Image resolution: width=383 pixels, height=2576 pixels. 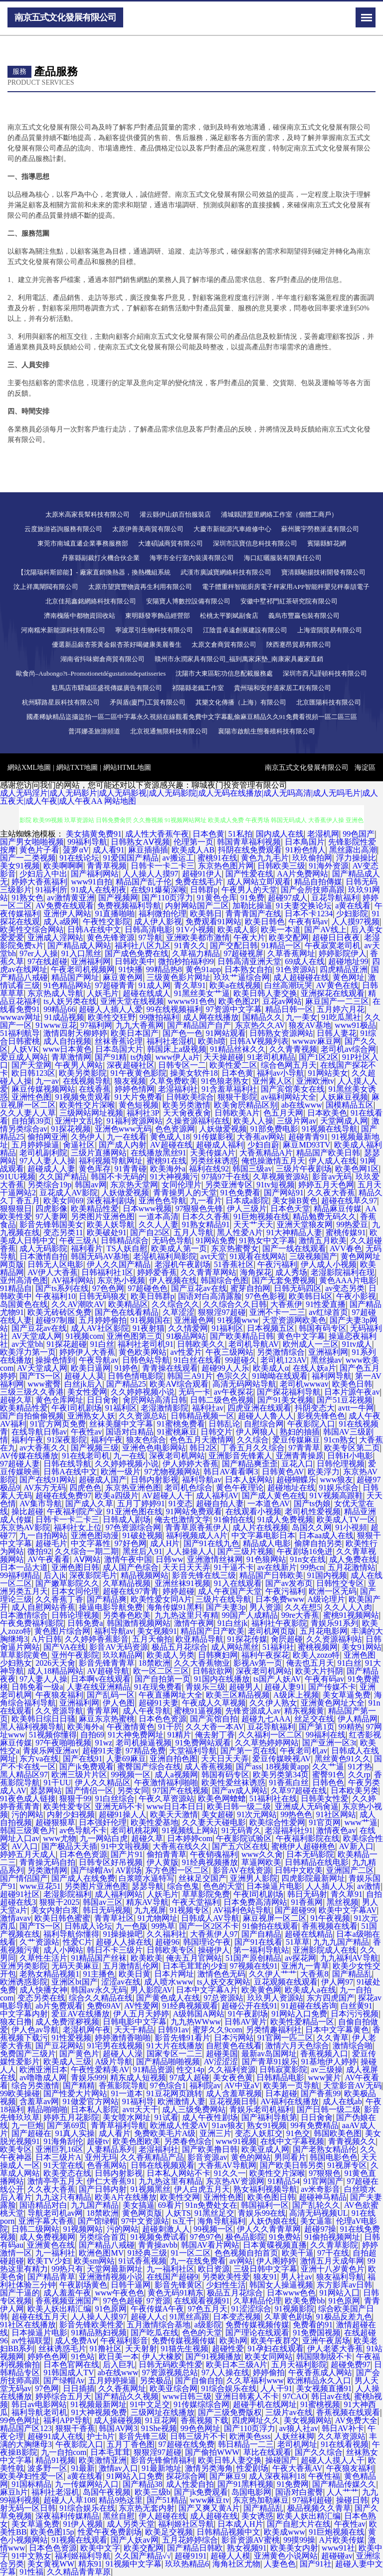 What do you see at coordinates (235, 985) in the screenshot?
I see `欧美a在线视频` at bounding box center [235, 985].